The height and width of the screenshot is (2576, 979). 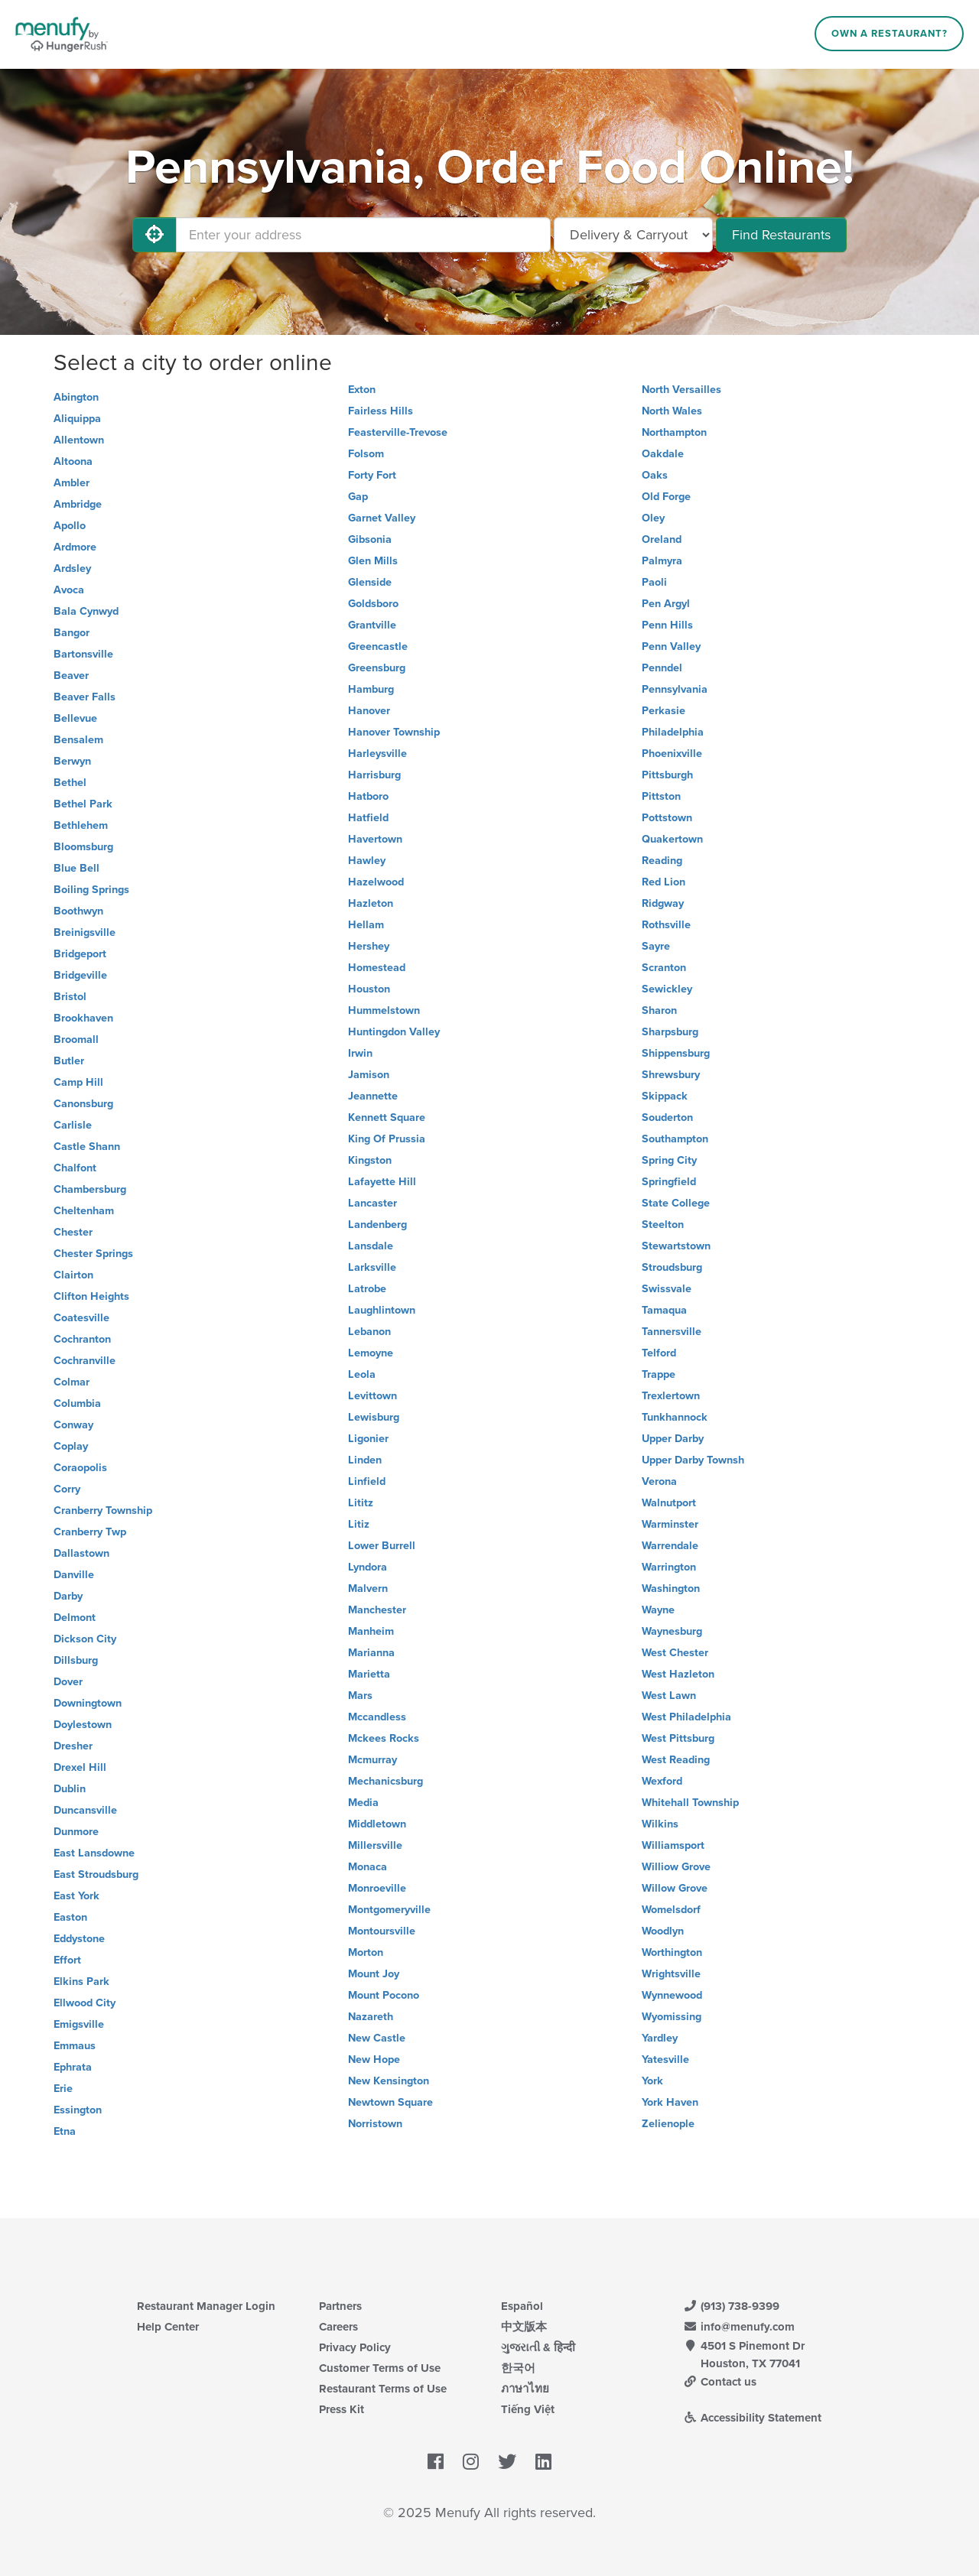 What do you see at coordinates (70, 1788) in the screenshot?
I see `Dublin` at bounding box center [70, 1788].